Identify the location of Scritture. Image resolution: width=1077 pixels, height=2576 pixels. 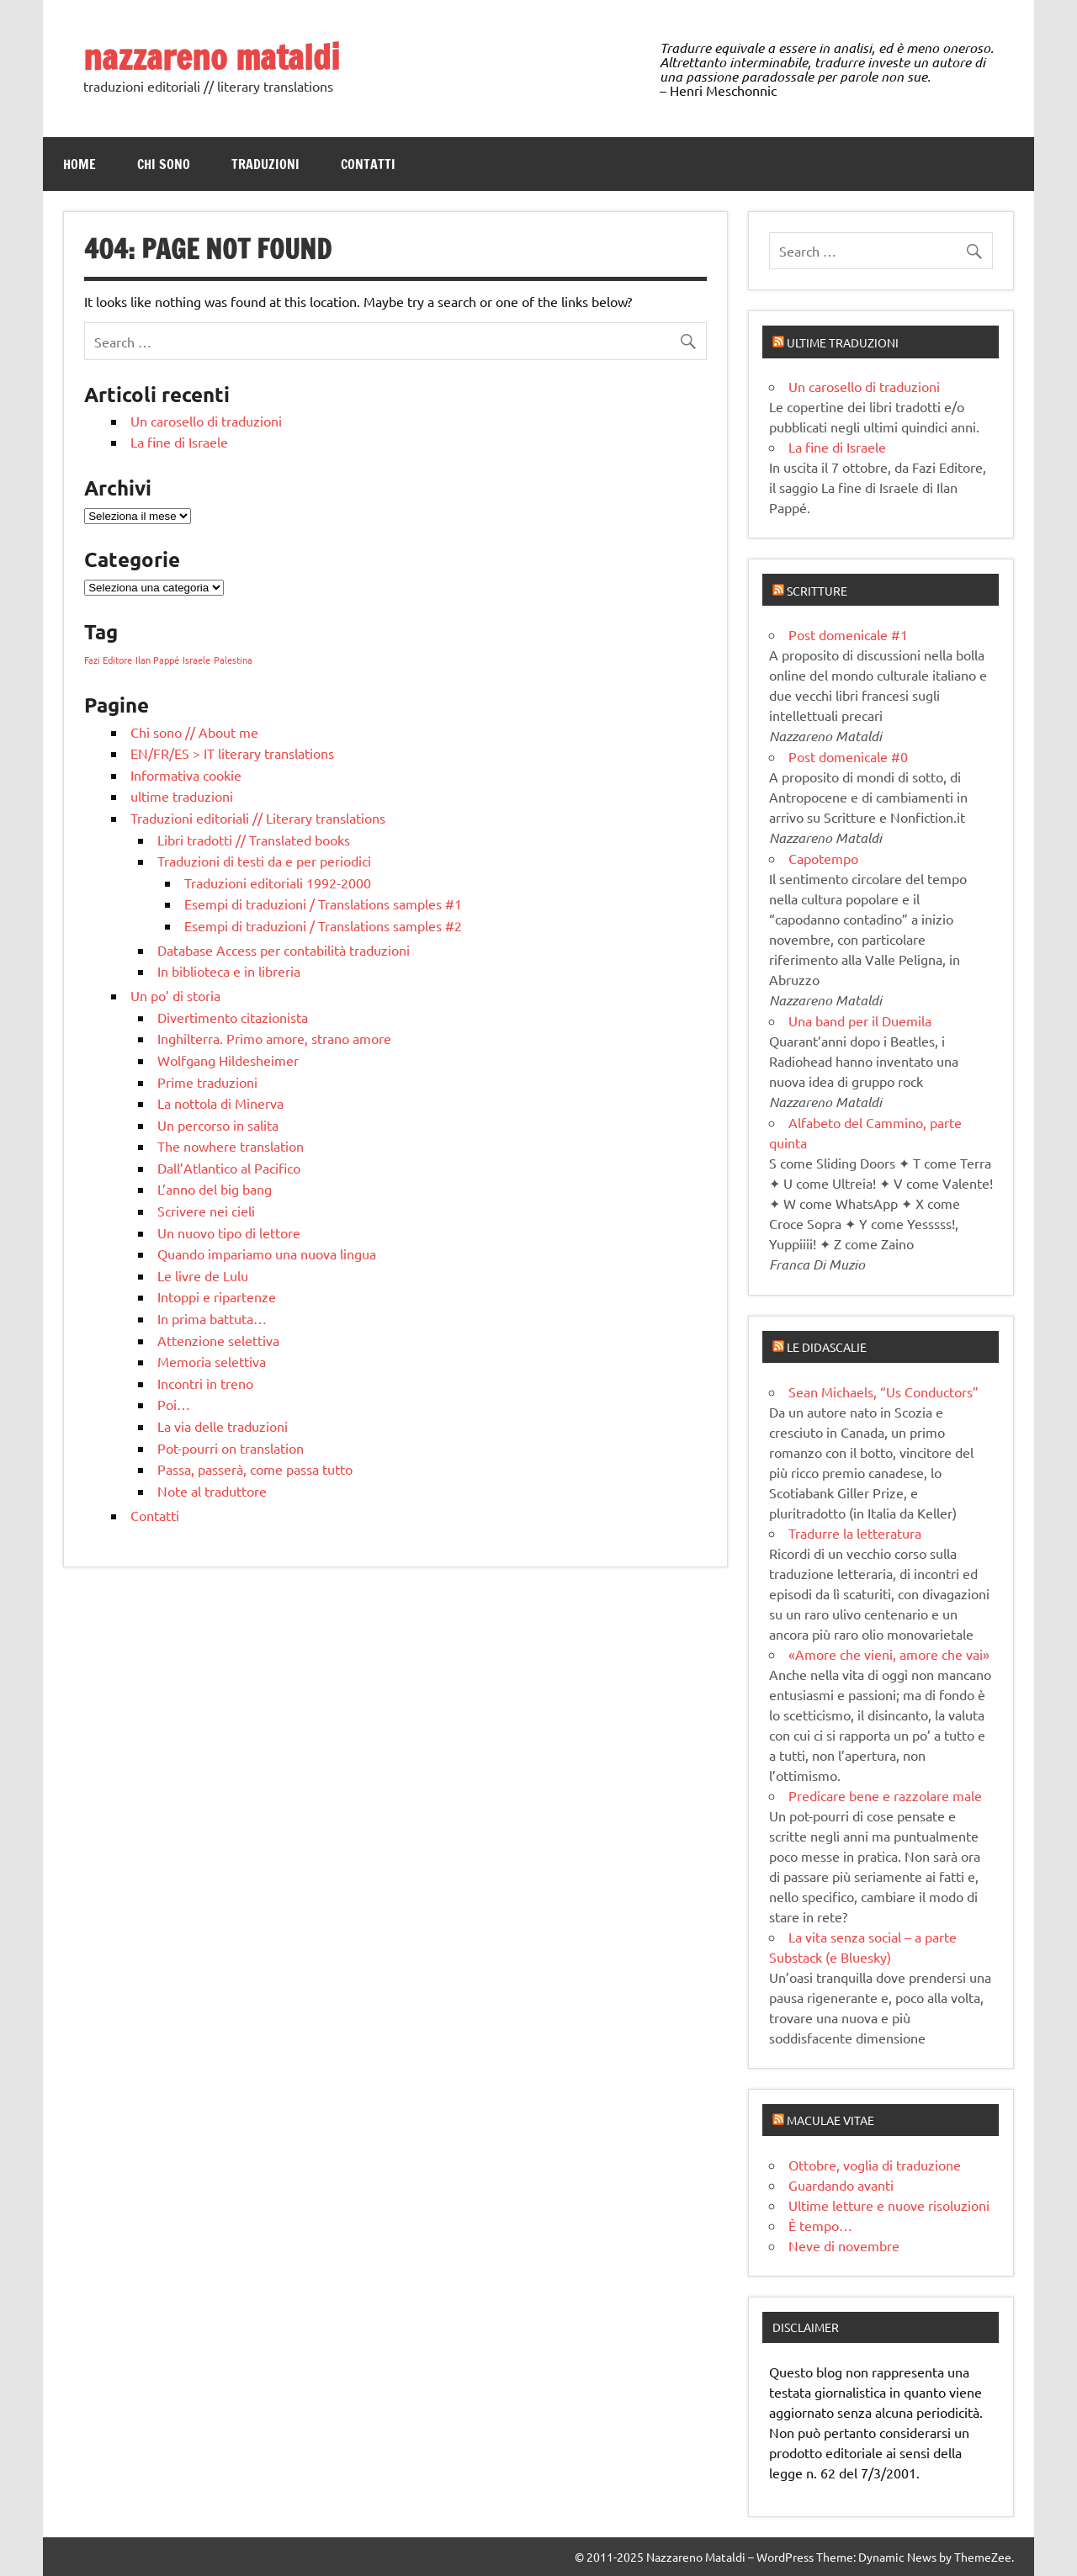
(817, 590).